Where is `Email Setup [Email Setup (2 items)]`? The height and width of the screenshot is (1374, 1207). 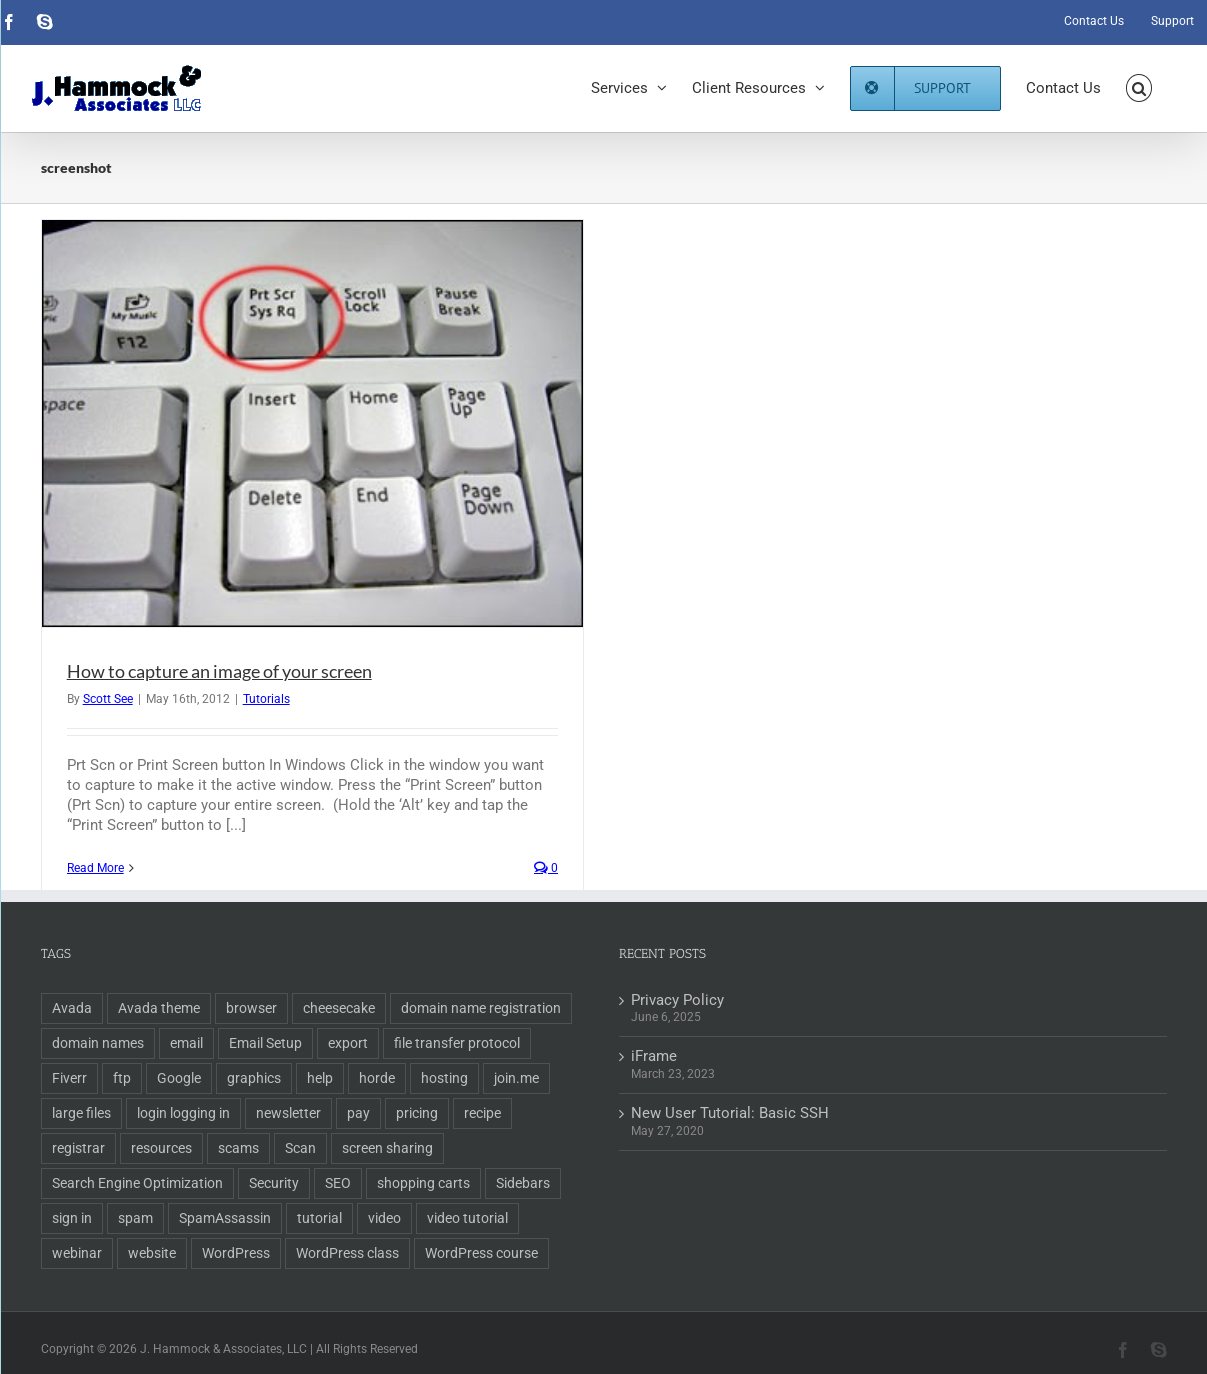
Email Setup [Email Setup (2 items)] is located at coordinates (265, 1043).